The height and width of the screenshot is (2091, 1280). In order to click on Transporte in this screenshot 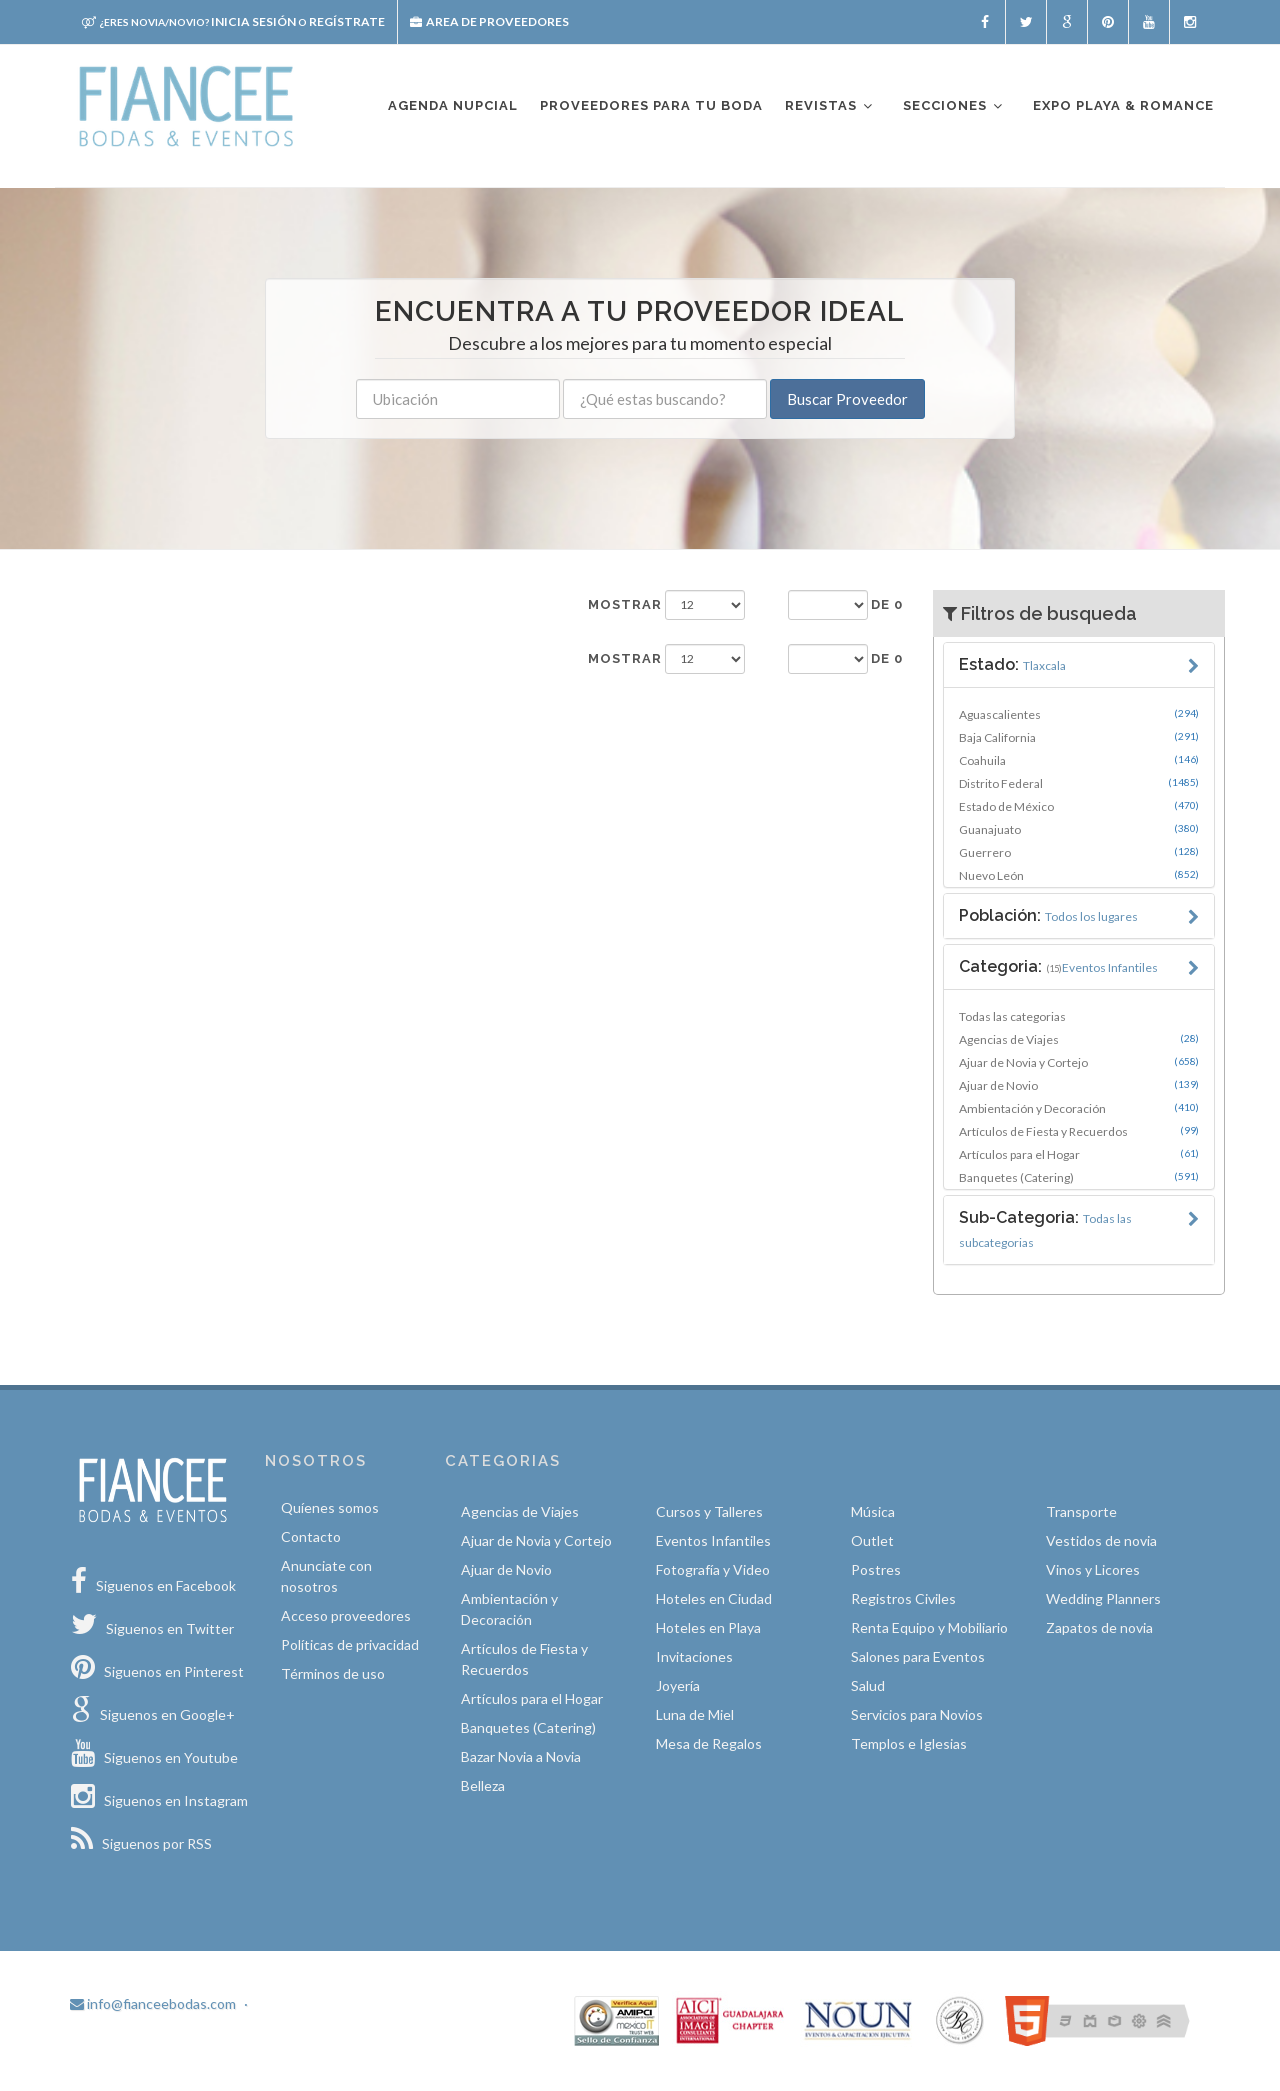, I will do `click(1081, 1511)`.